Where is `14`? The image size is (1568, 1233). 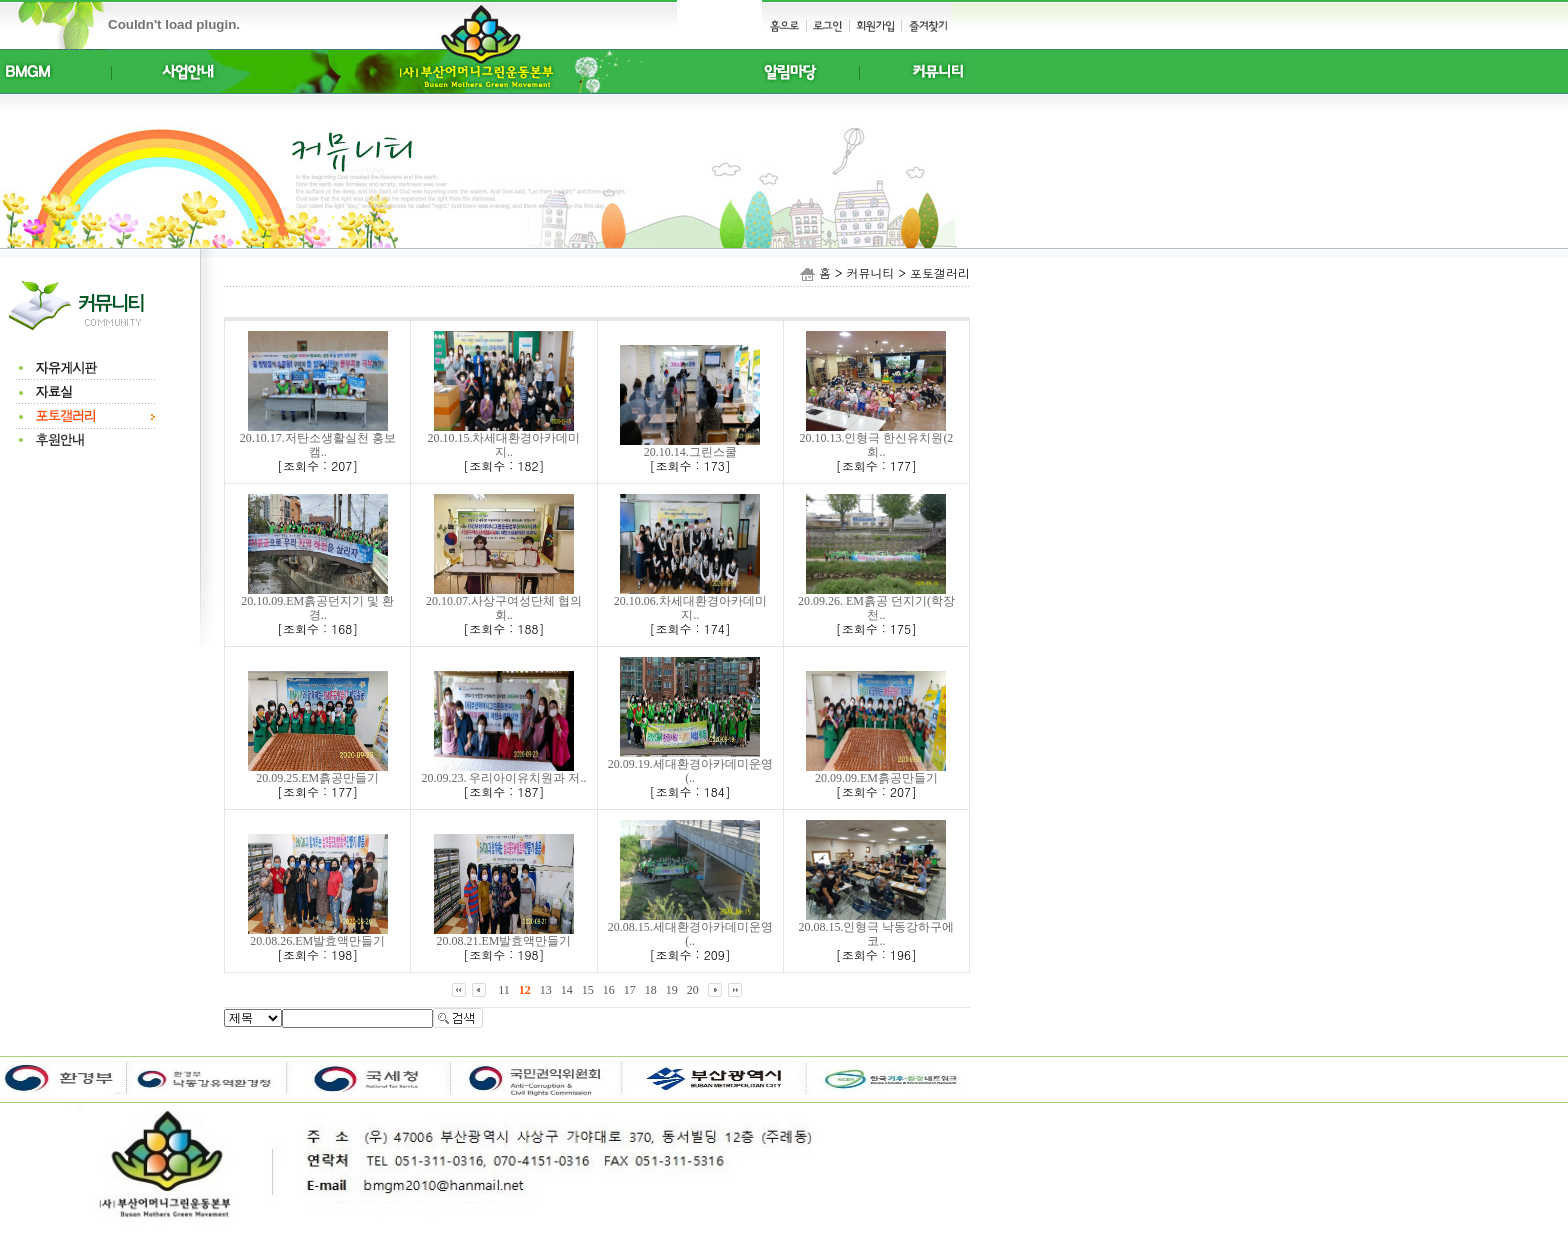 14 is located at coordinates (567, 990).